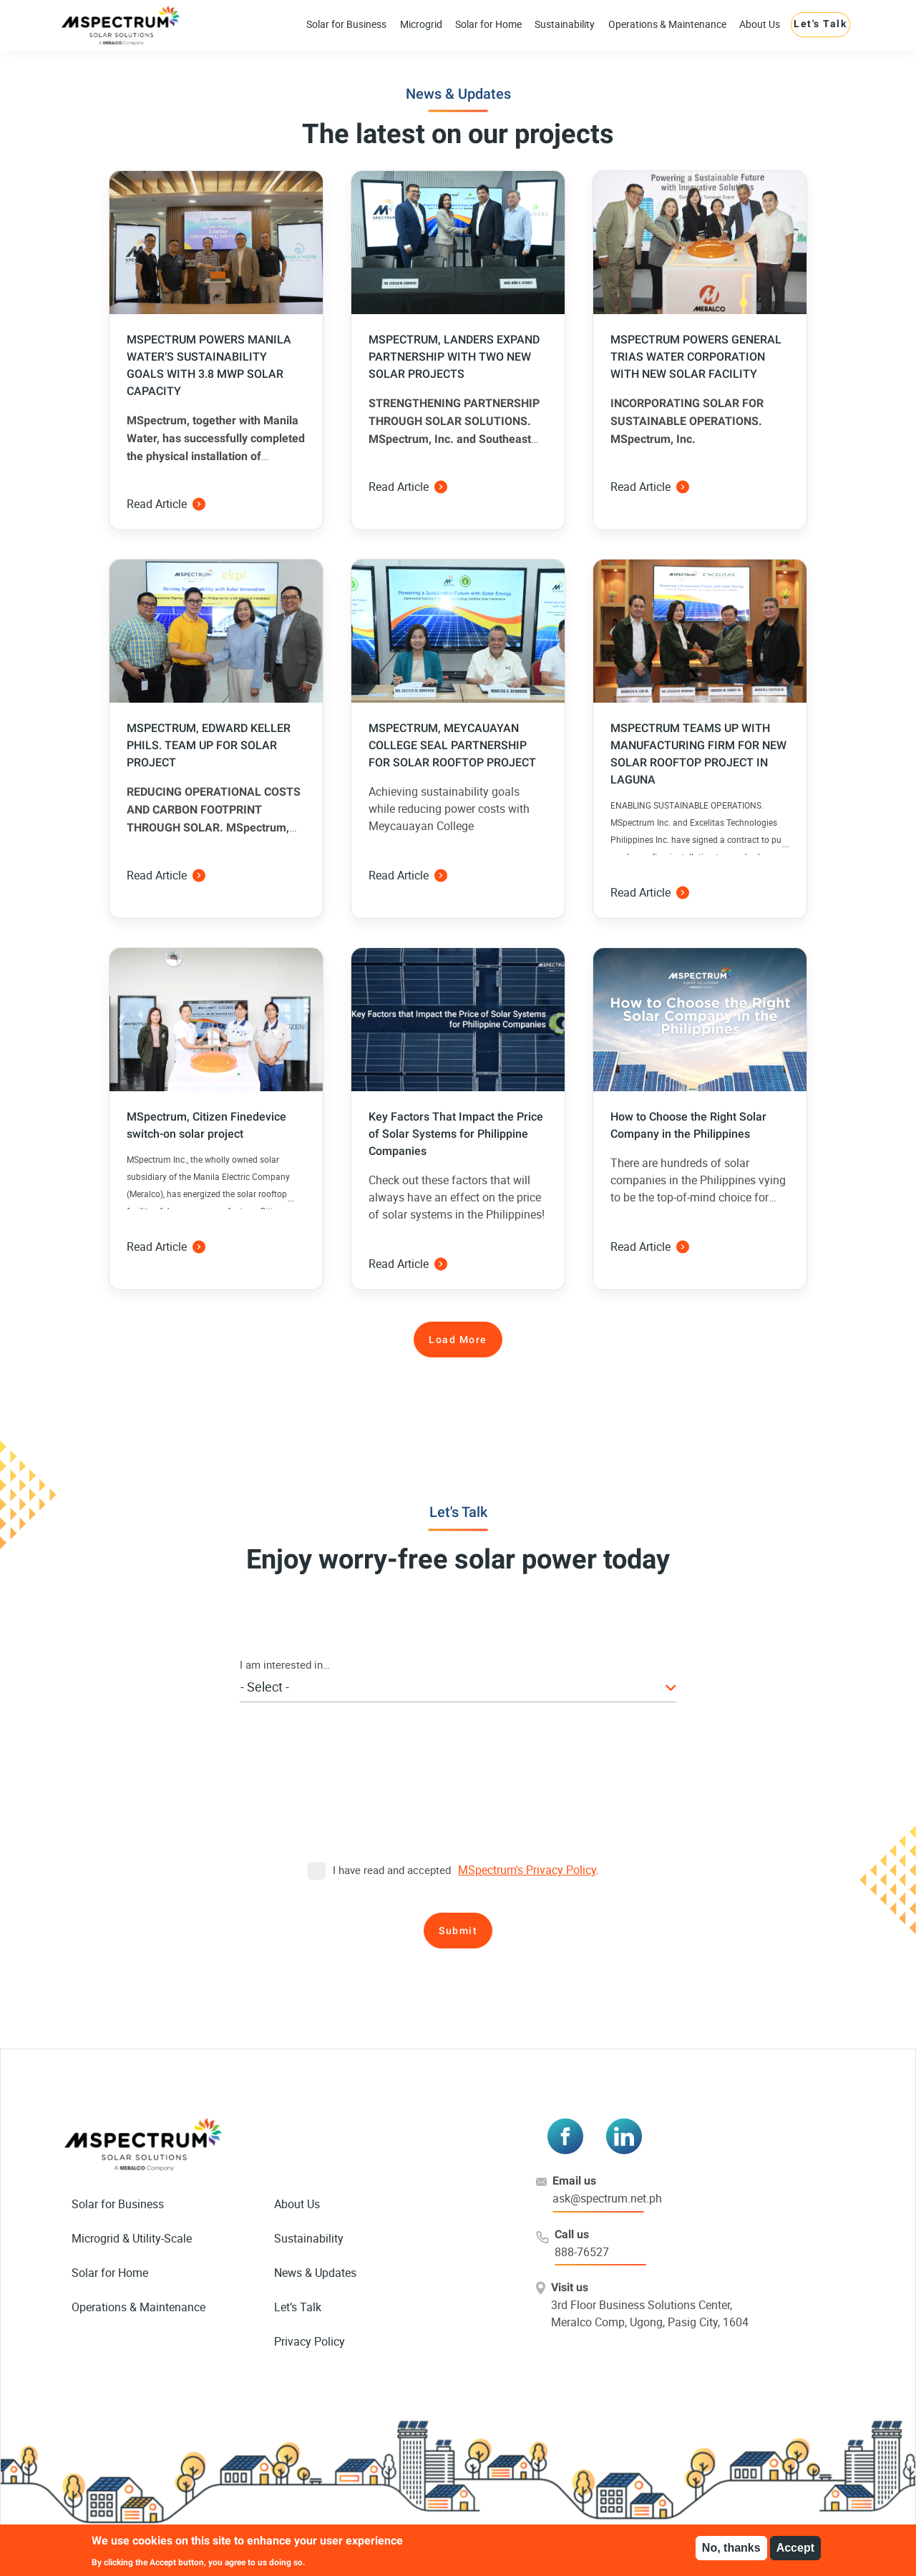  What do you see at coordinates (285, 1664) in the screenshot?
I see `I am interested in…` at bounding box center [285, 1664].